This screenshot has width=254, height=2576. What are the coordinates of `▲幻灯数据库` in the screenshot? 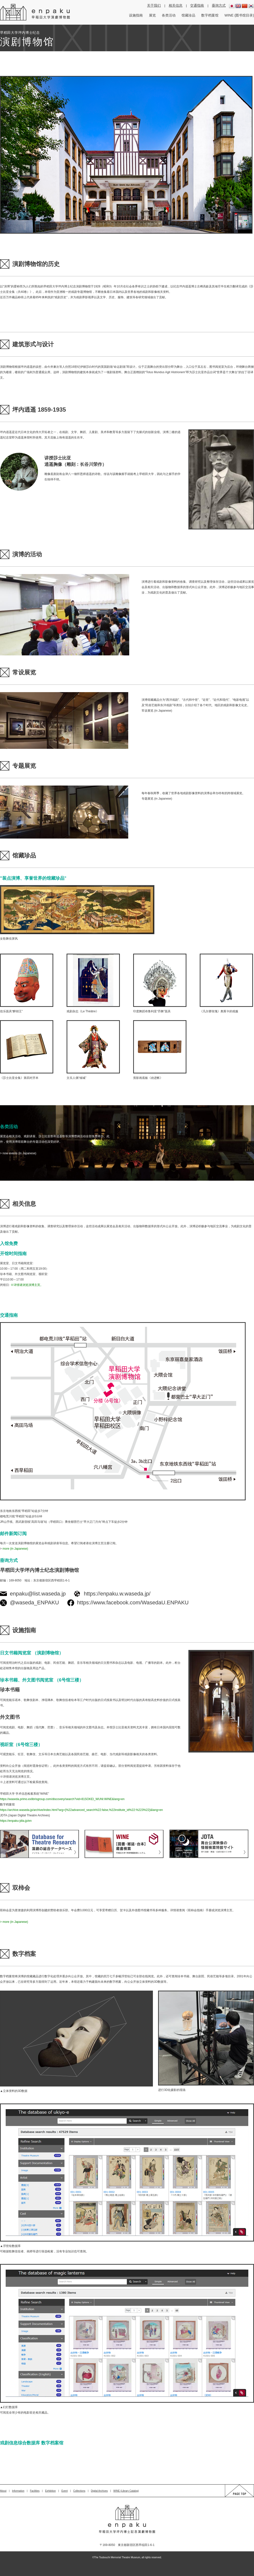 It's located at (9, 2407).